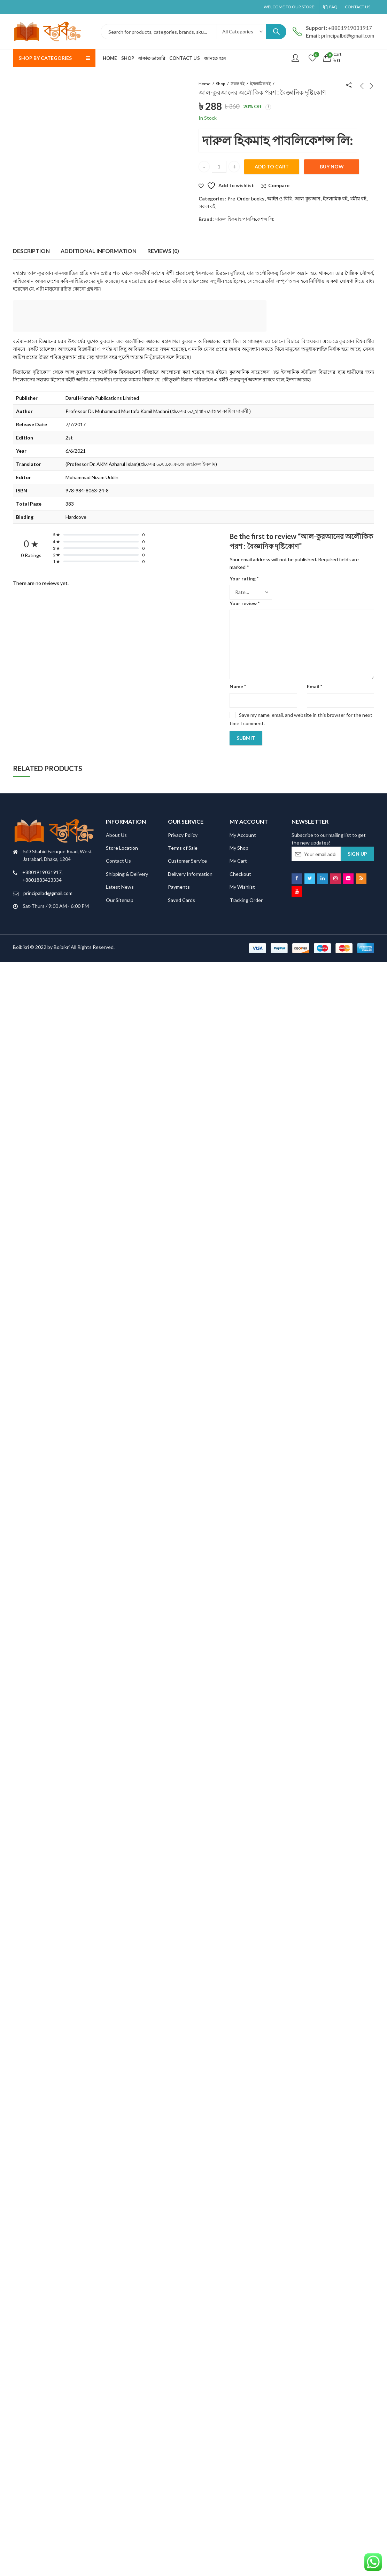 The image size is (387, 2576). Describe the element at coordinates (243, 835) in the screenshot. I see `My Account` at that location.